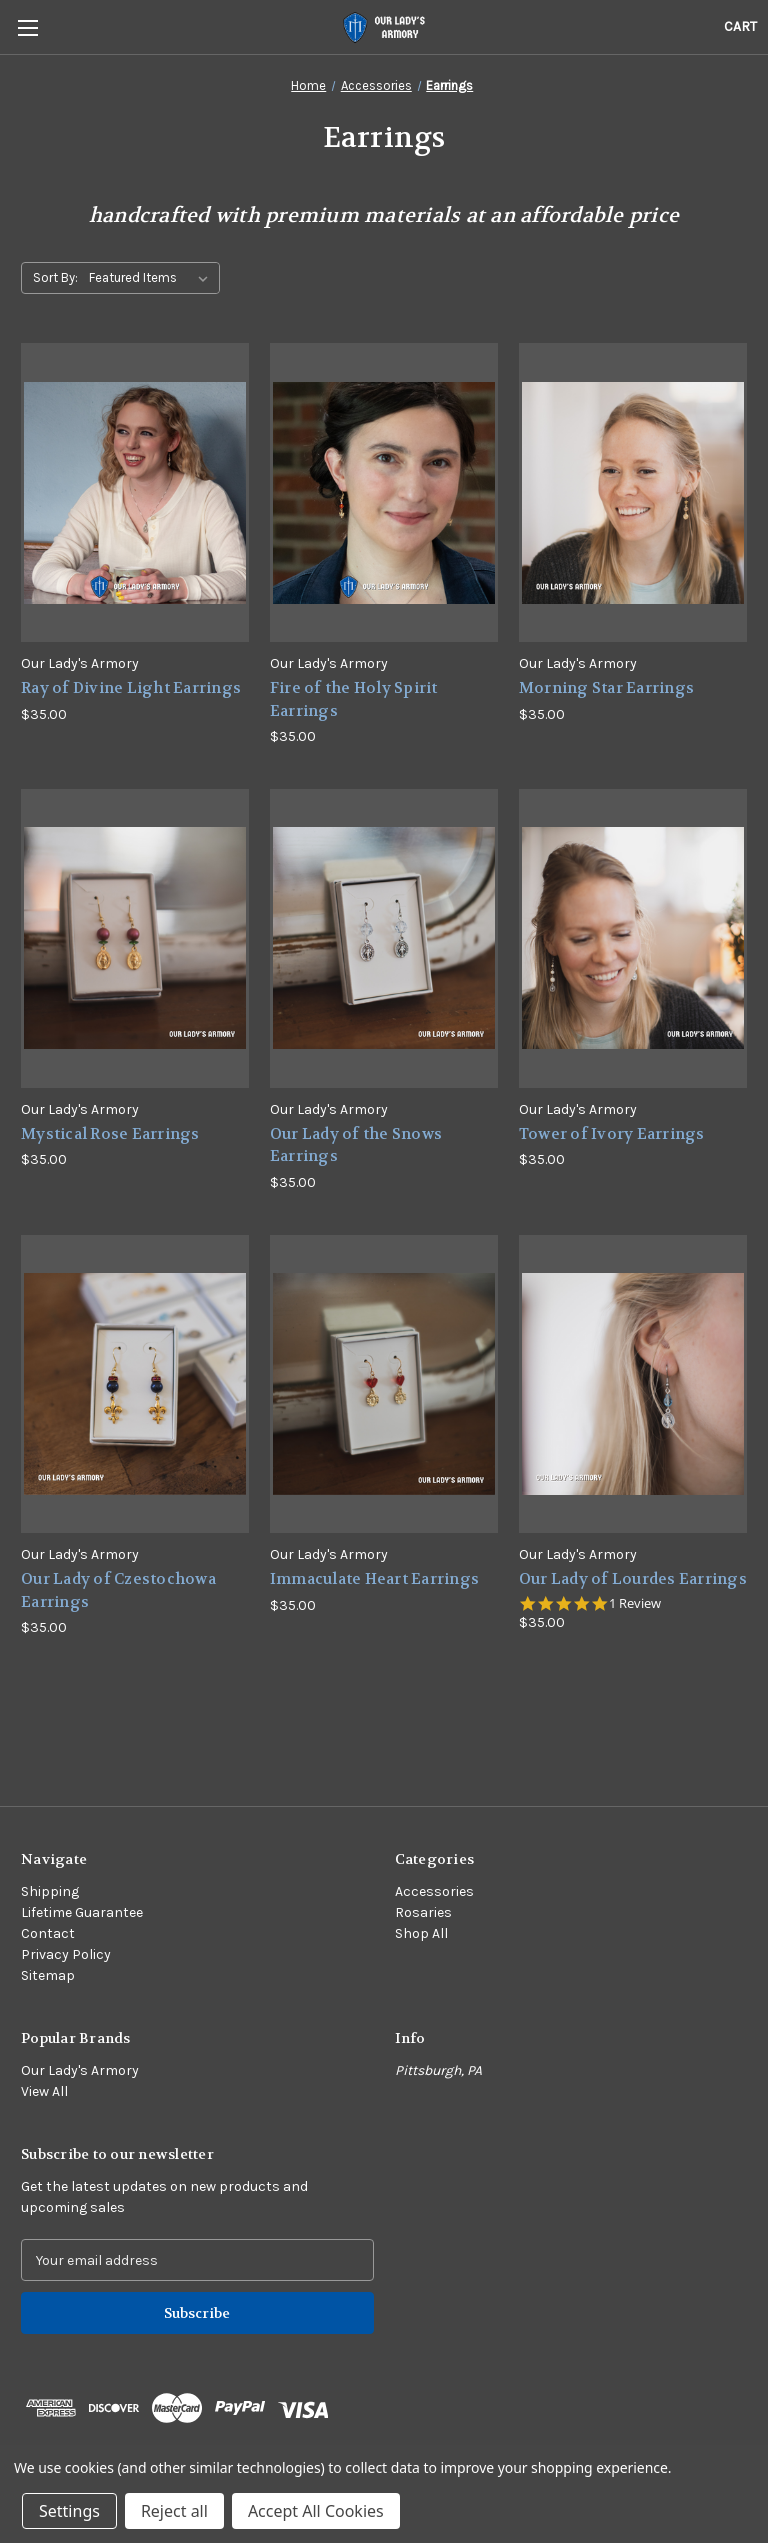 Image resolution: width=768 pixels, height=2543 pixels. Describe the element at coordinates (633, 1579) in the screenshot. I see `Our Lady of Lourdes Earrings [Our Lady of Lourdes Earrings,$35.00]` at that location.